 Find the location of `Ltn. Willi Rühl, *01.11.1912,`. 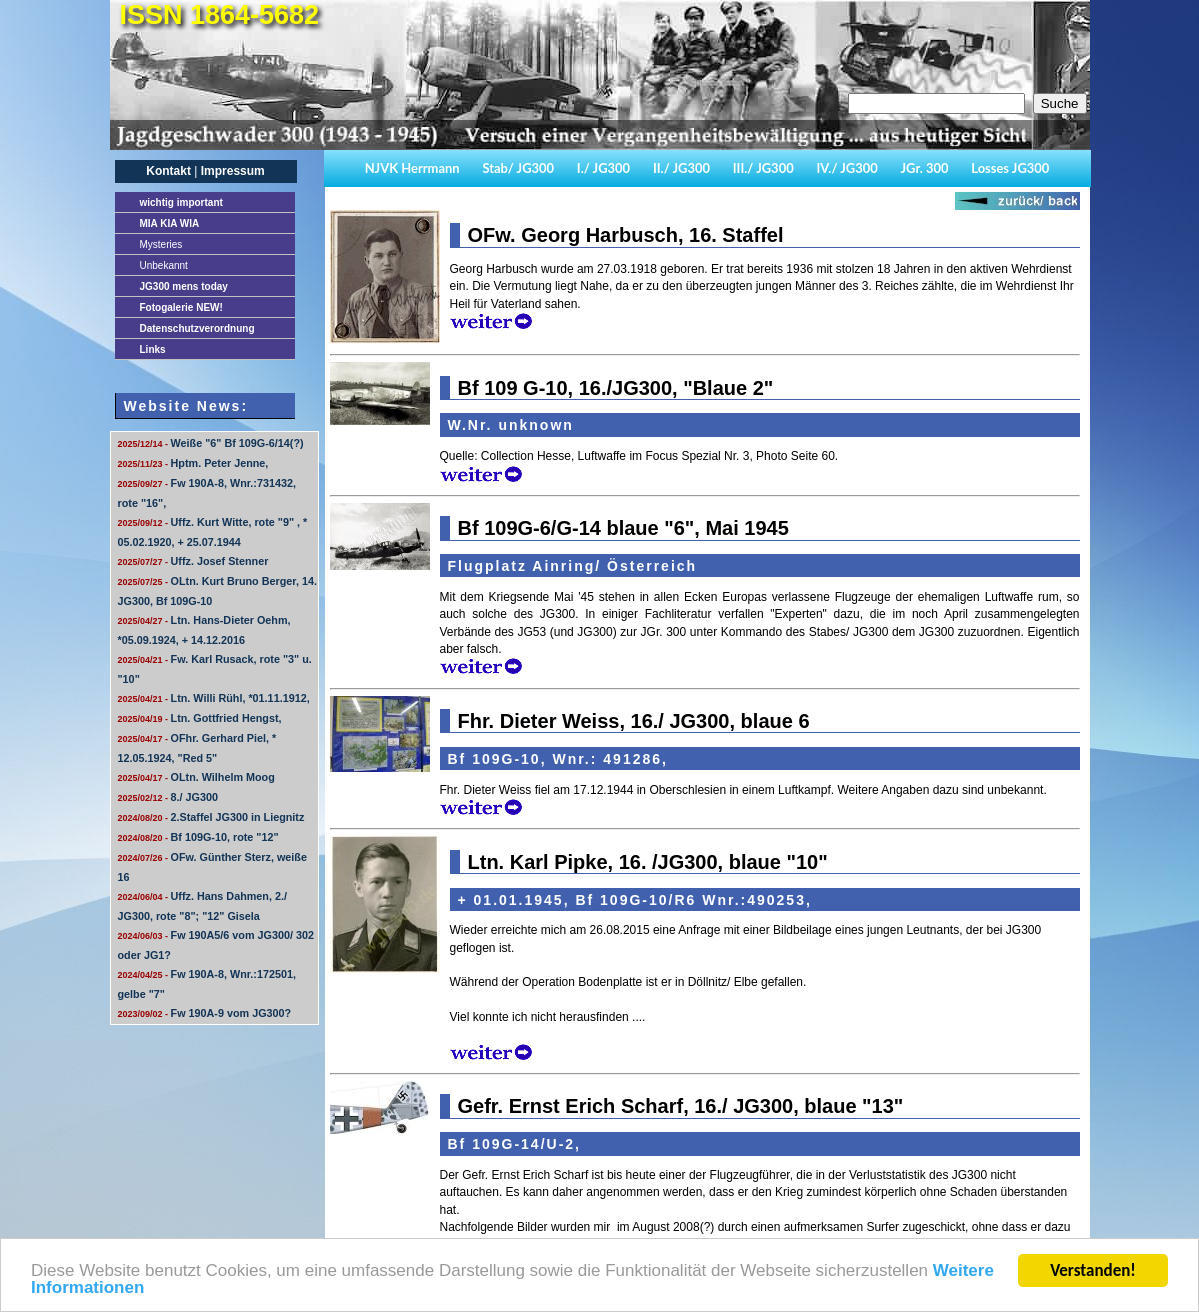

Ltn. Willi Rühl, *01.11.1912, is located at coordinates (214, 698).